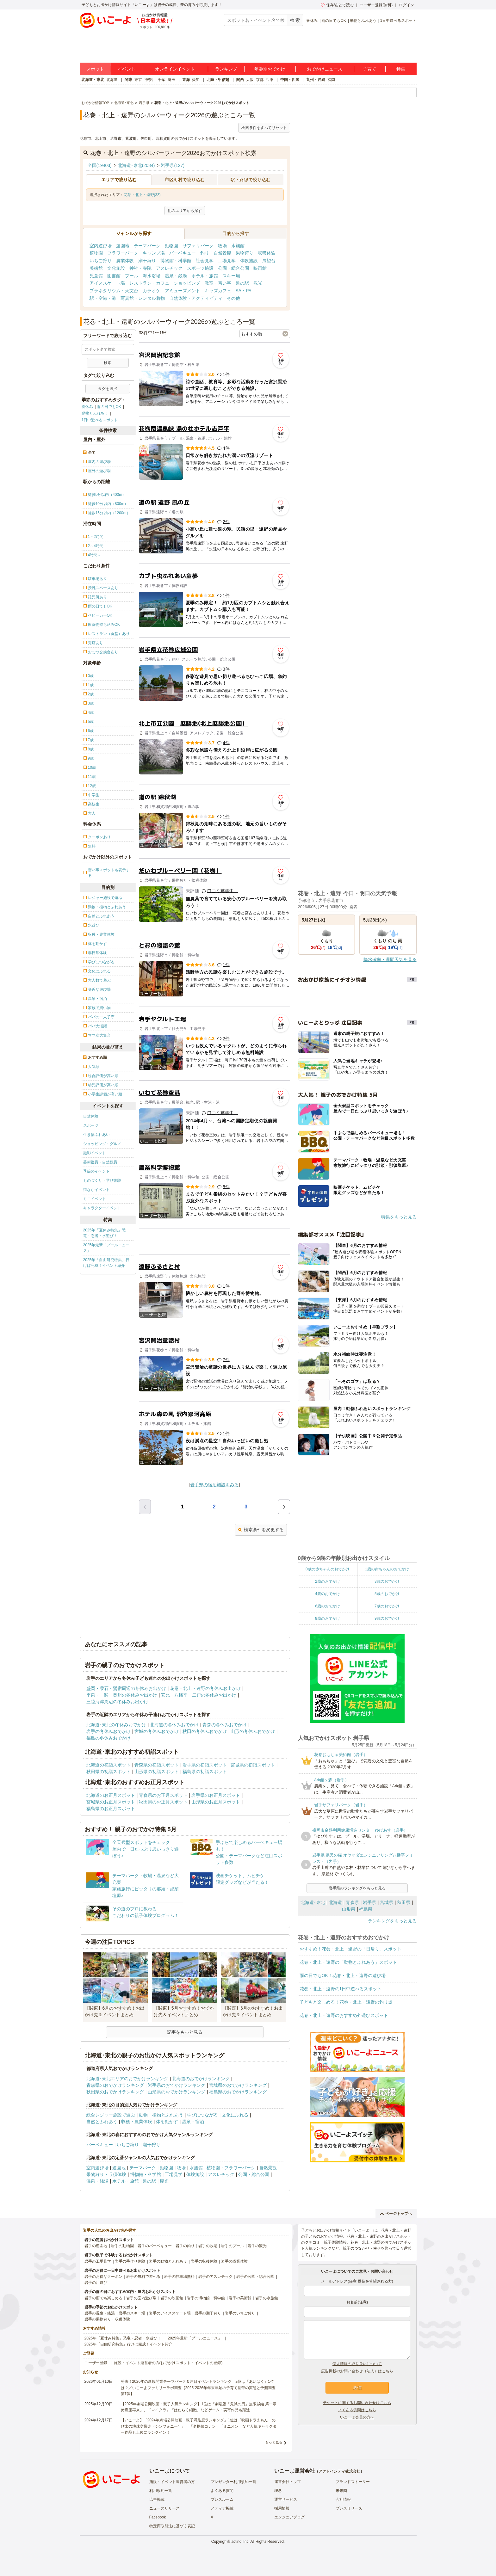 Image resolution: width=496 pixels, height=2576 pixels. What do you see at coordinates (387, 1569) in the screenshot?
I see `1歳の赤ちゃんのおでかけ` at bounding box center [387, 1569].